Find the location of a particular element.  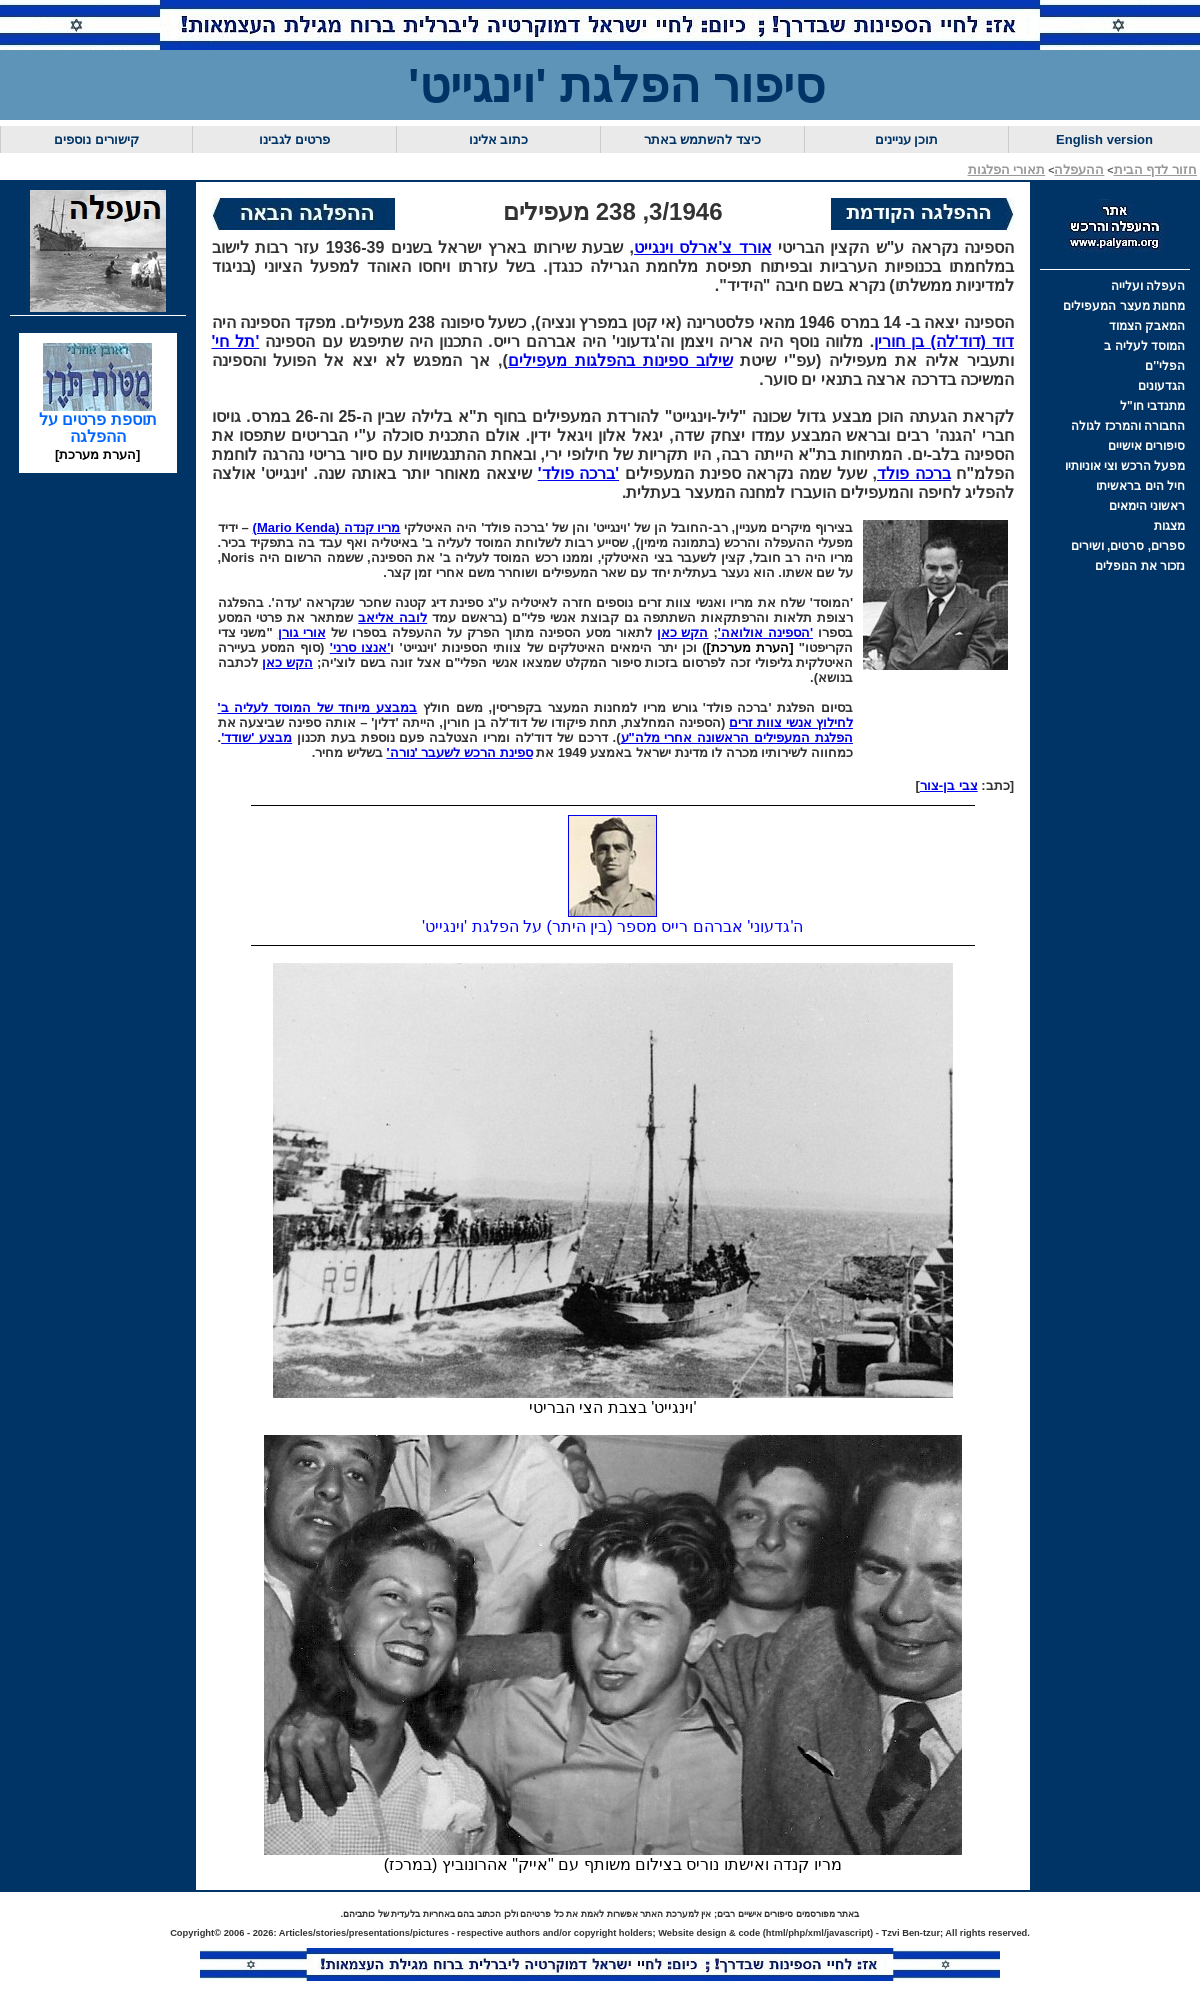

'הספינה אולואה' is located at coordinates (765, 632).